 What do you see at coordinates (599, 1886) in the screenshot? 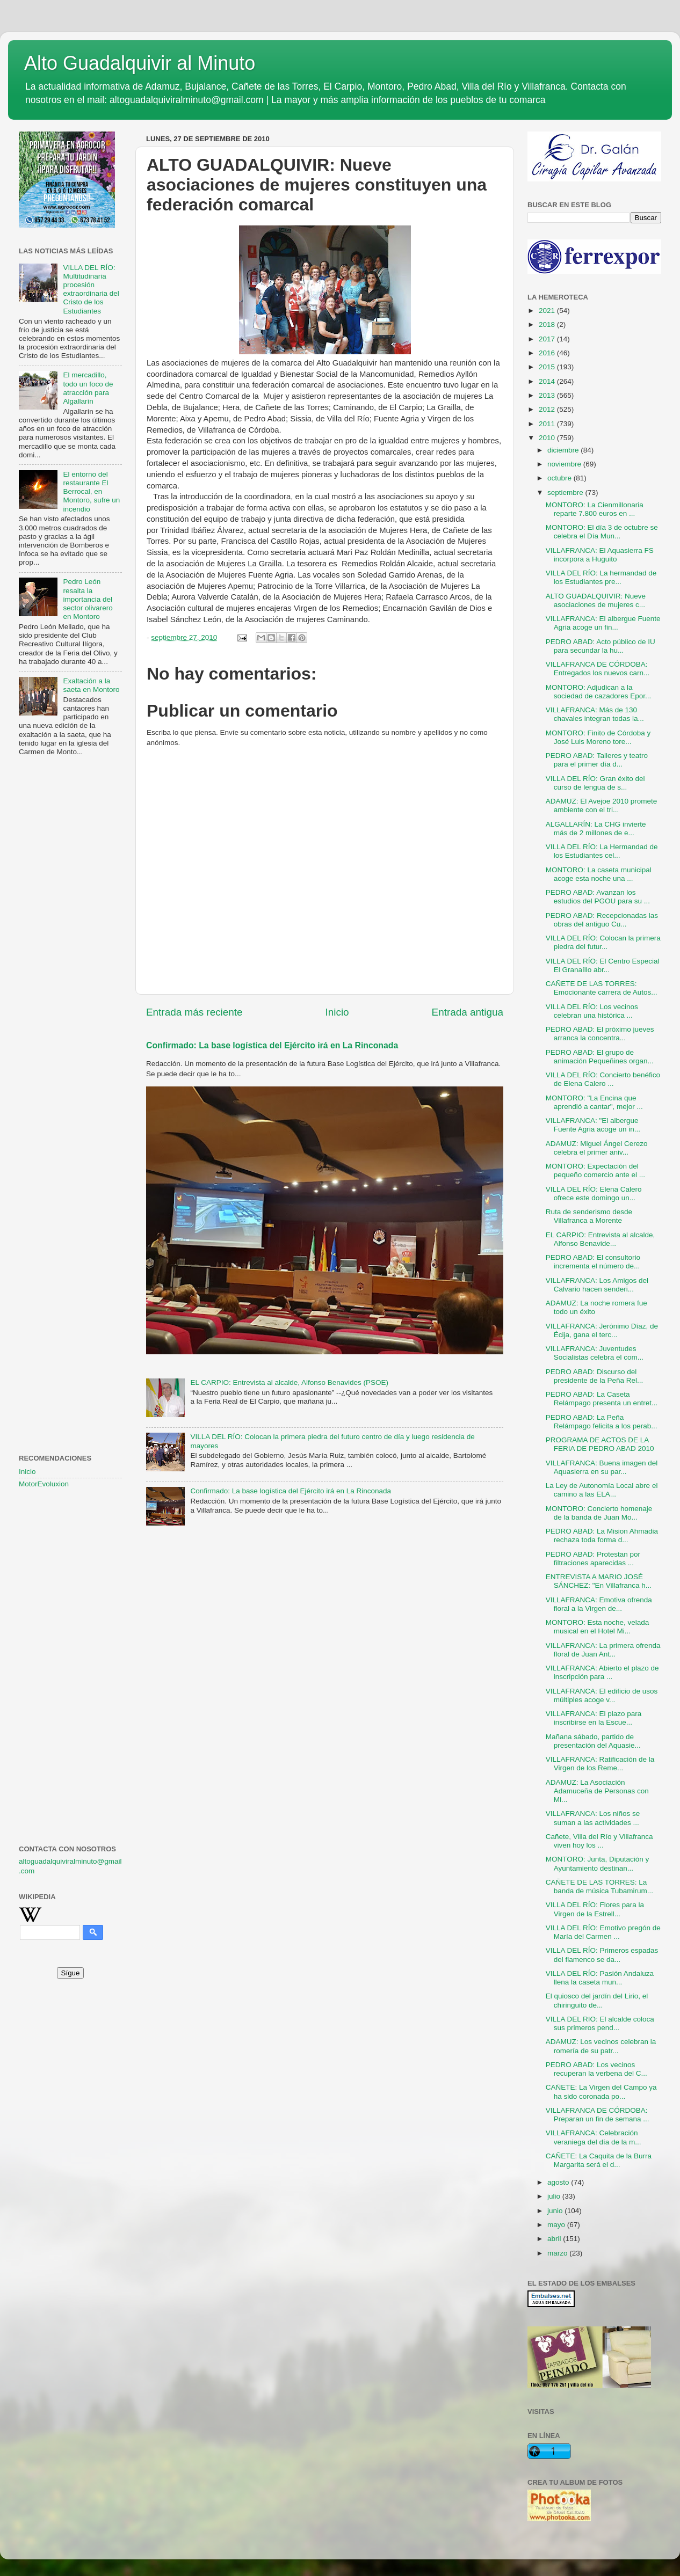
I see `CAÑETE DE LAS TORRES: La banda de música Tubamirum...` at bounding box center [599, 1886].